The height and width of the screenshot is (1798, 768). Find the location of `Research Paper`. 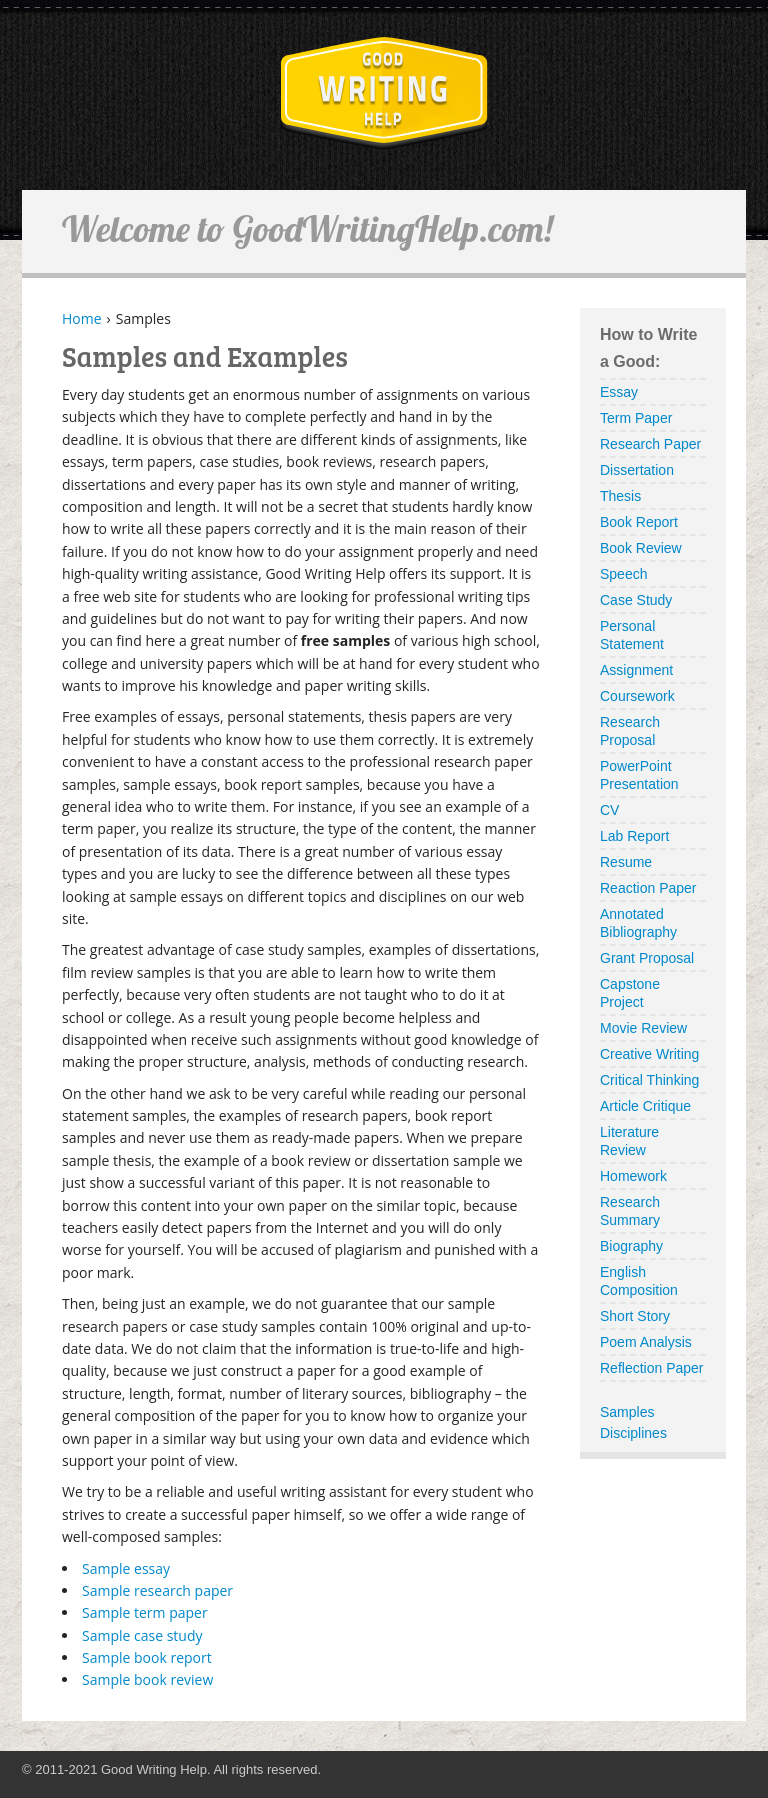

Research Paper is located at coordinates (650, 444).